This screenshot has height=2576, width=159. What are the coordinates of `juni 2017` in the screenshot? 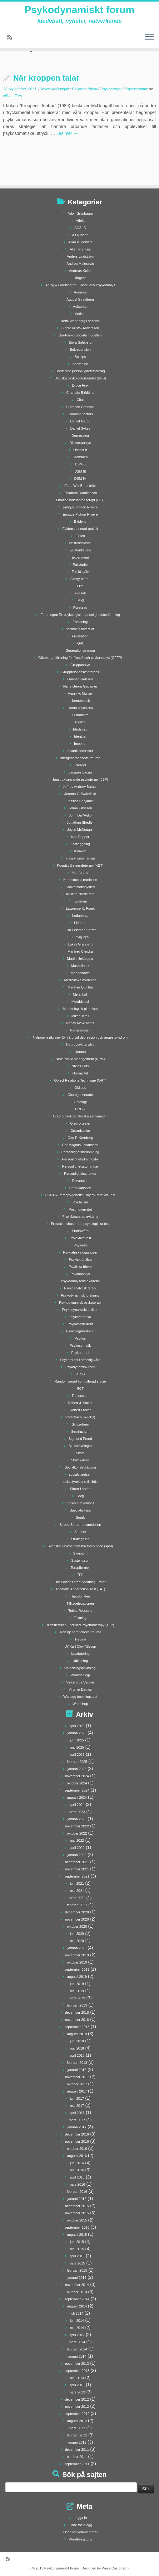 It's located at (77, 2098).